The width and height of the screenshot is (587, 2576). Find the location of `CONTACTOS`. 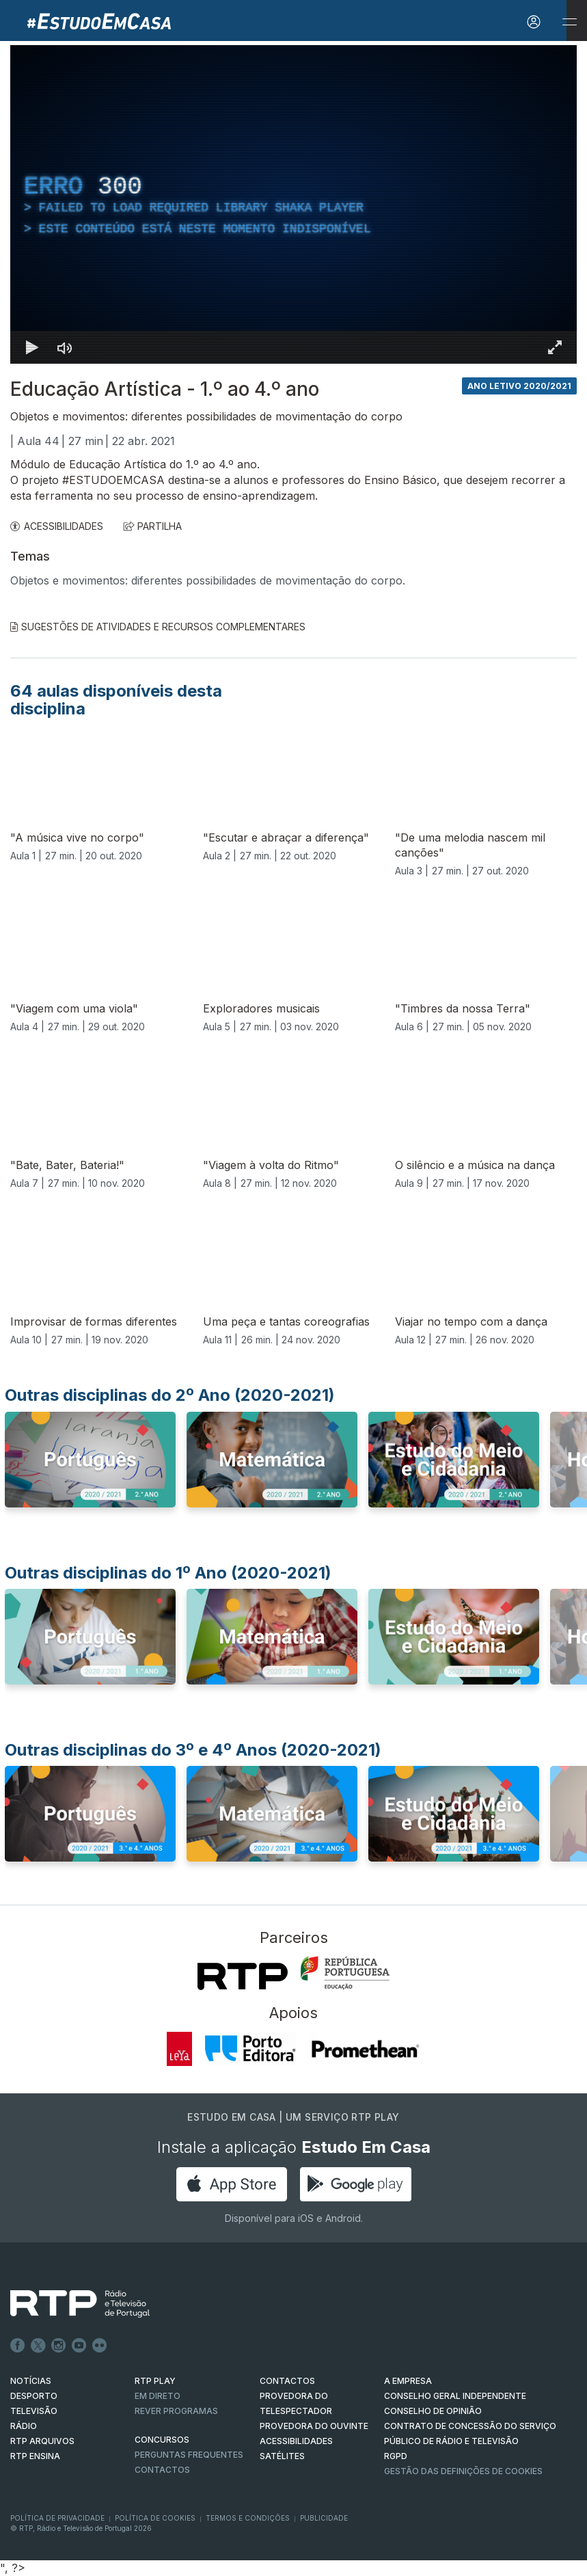

CONTACTOS is located at coordinates (287, 2381).